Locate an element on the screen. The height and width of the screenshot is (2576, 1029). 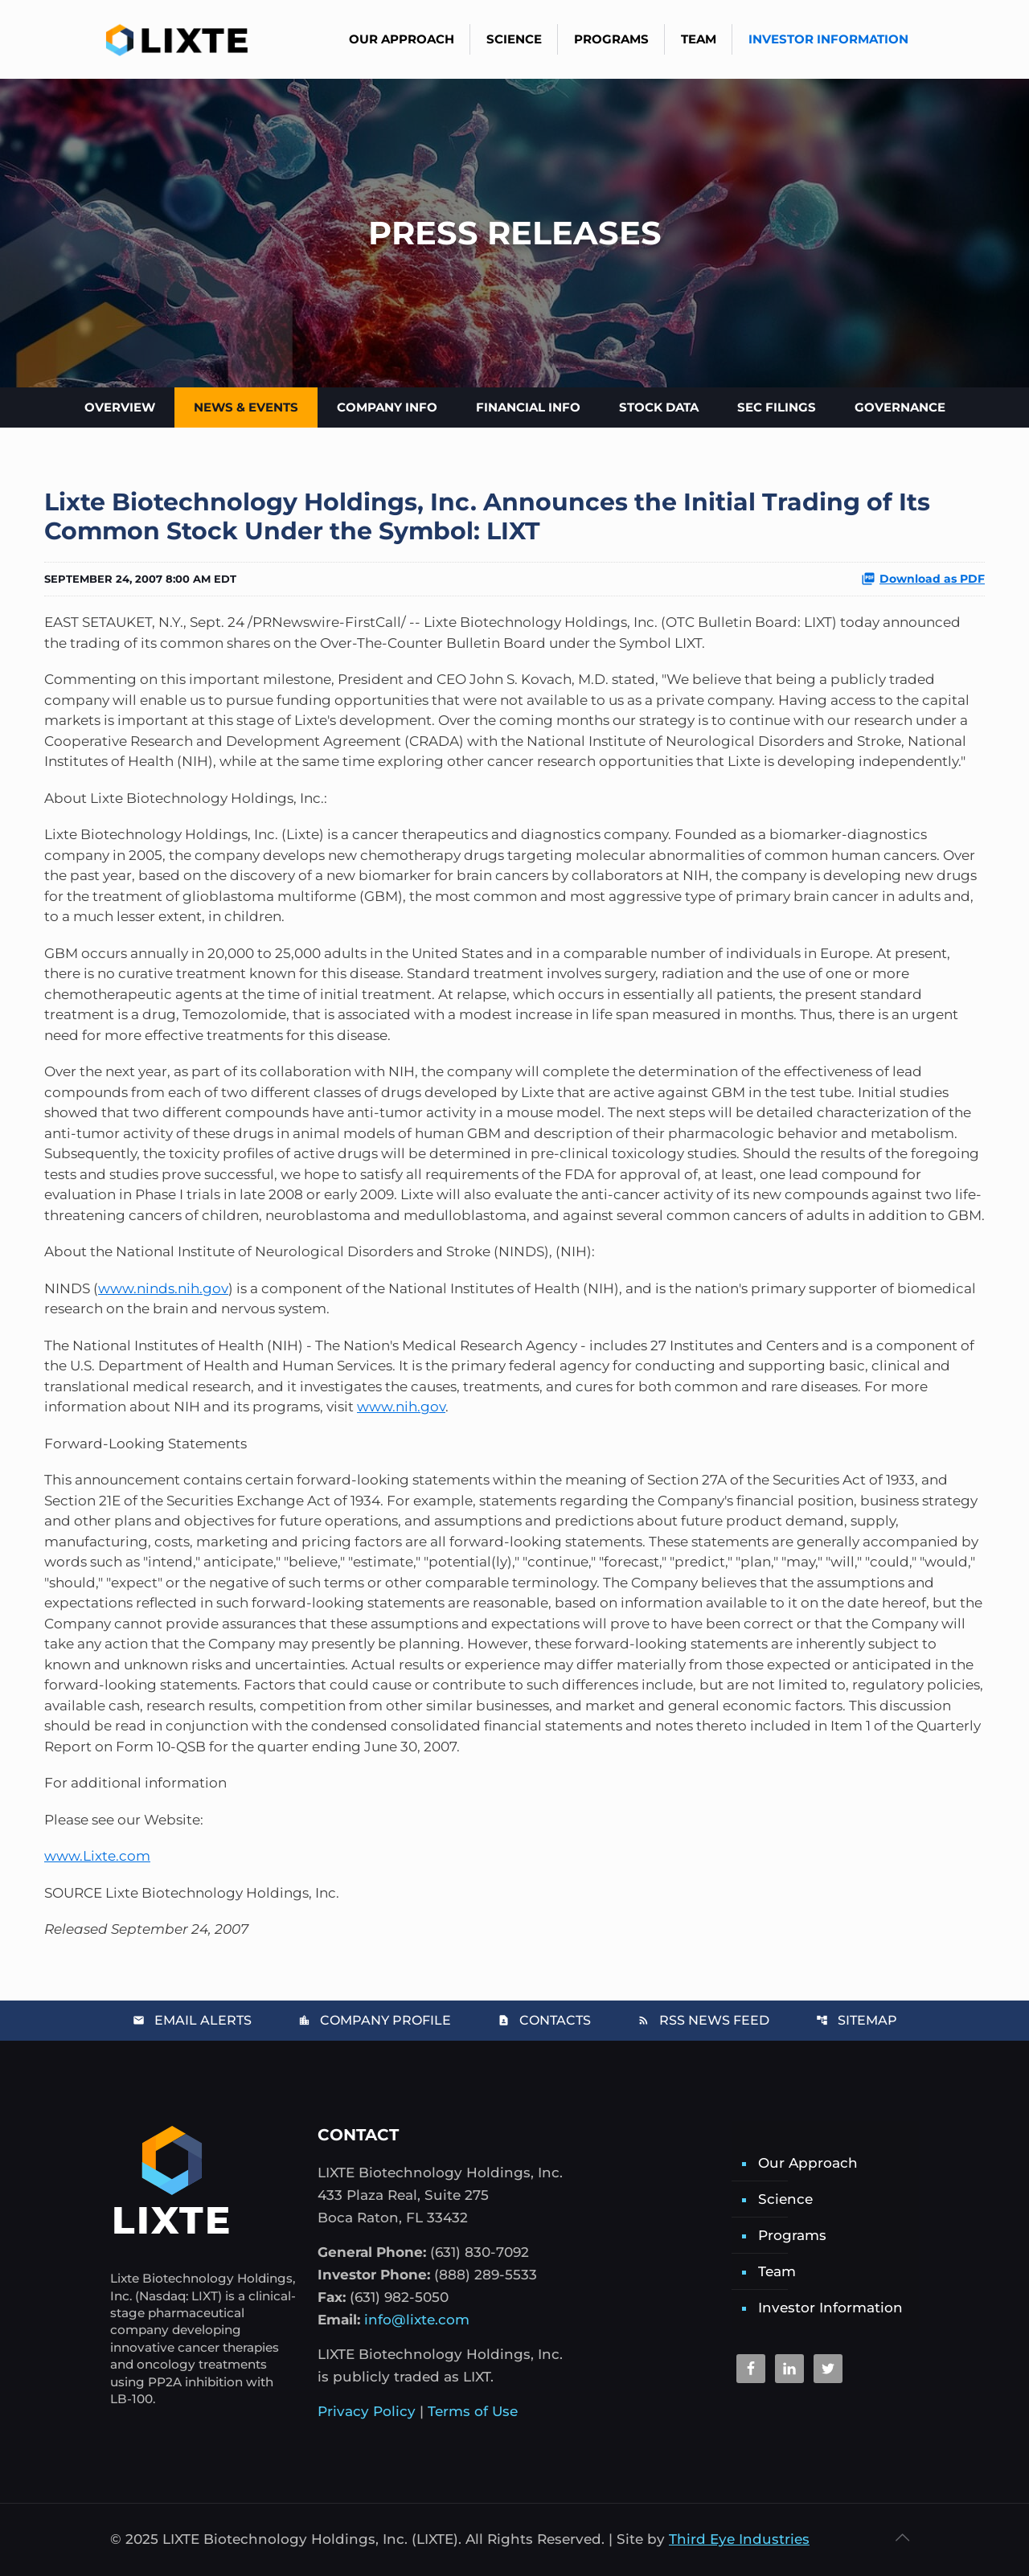
Stock Data is located at coordinates (659, 407).